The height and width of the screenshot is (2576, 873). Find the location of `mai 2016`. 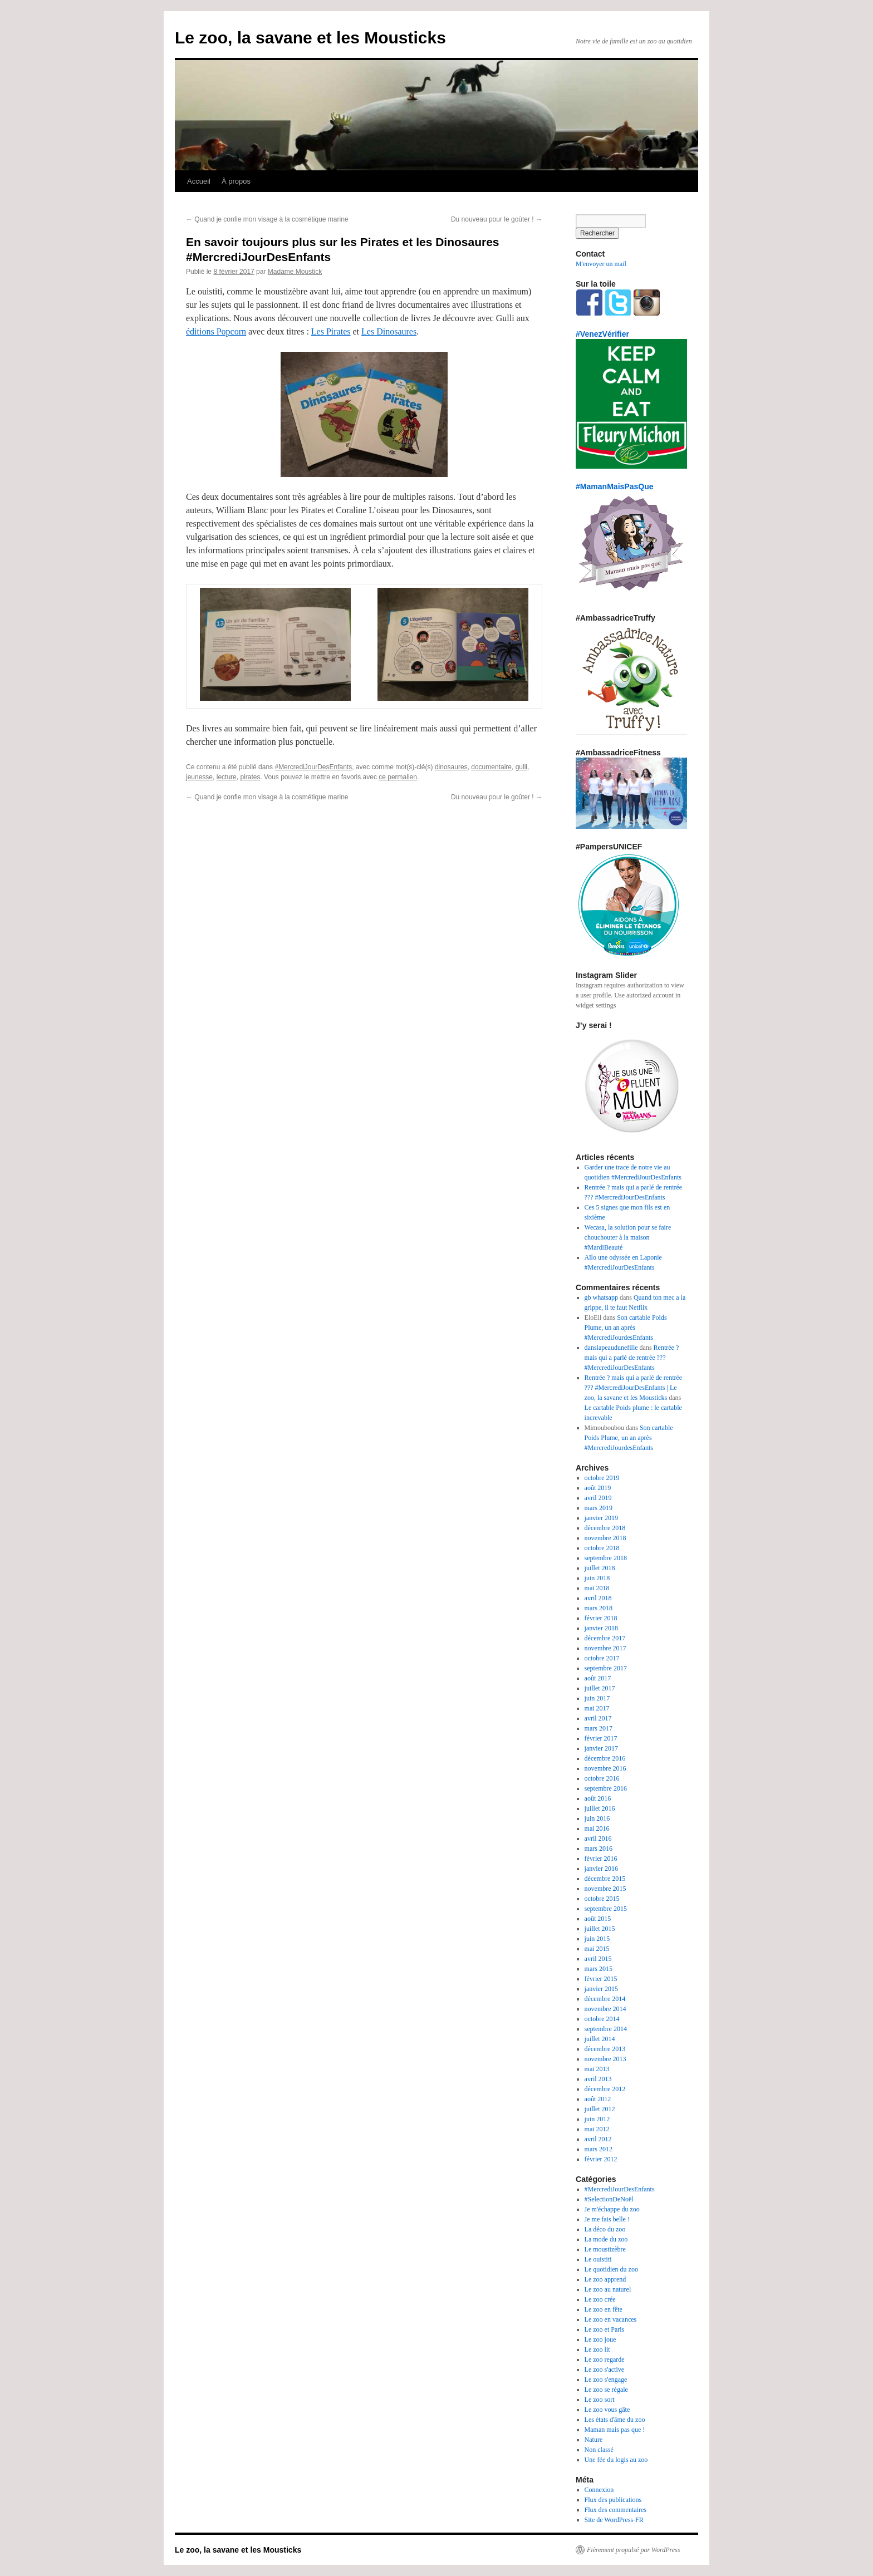

mai 2016 is located at coordinates (597, 1828).